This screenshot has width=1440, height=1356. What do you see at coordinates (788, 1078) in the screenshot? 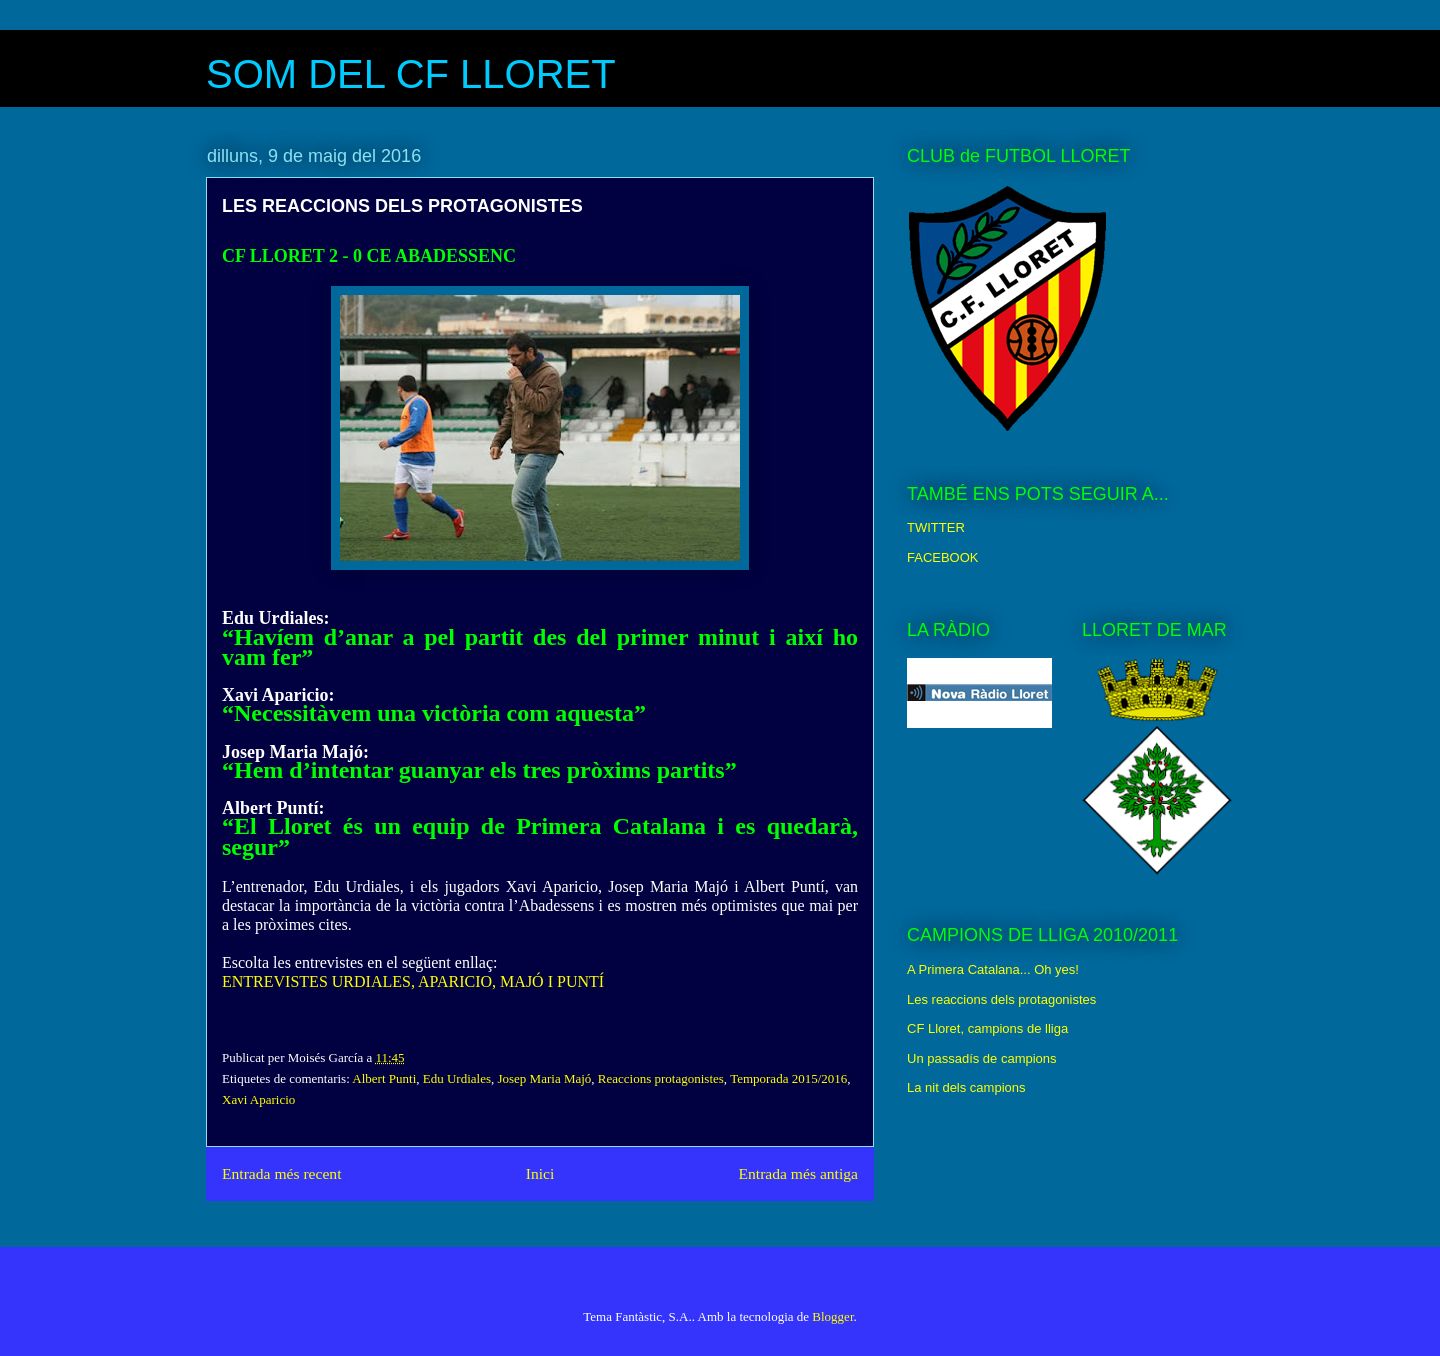
I see `Temporada 2015/2016` at bounding box center [788, 1078].